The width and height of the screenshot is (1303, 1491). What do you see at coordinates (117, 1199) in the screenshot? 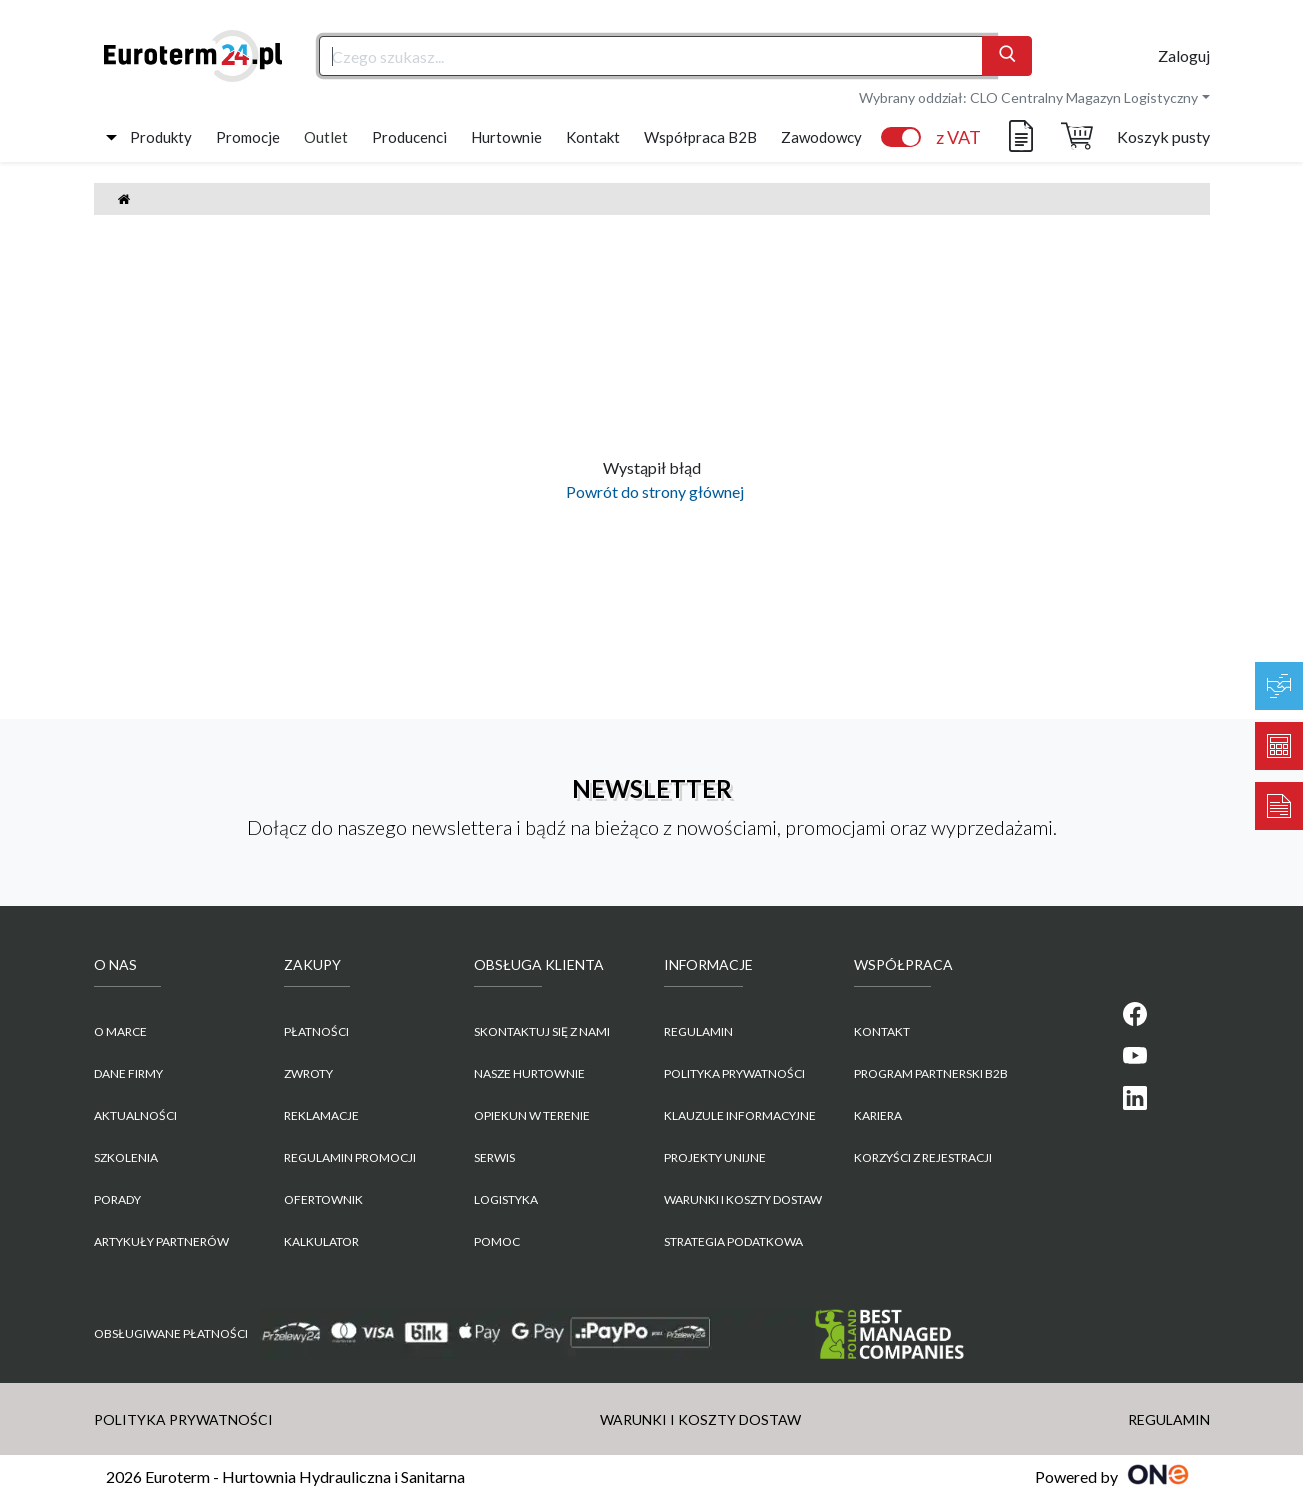
I see `Porady` at bounding box center [117, 1199].